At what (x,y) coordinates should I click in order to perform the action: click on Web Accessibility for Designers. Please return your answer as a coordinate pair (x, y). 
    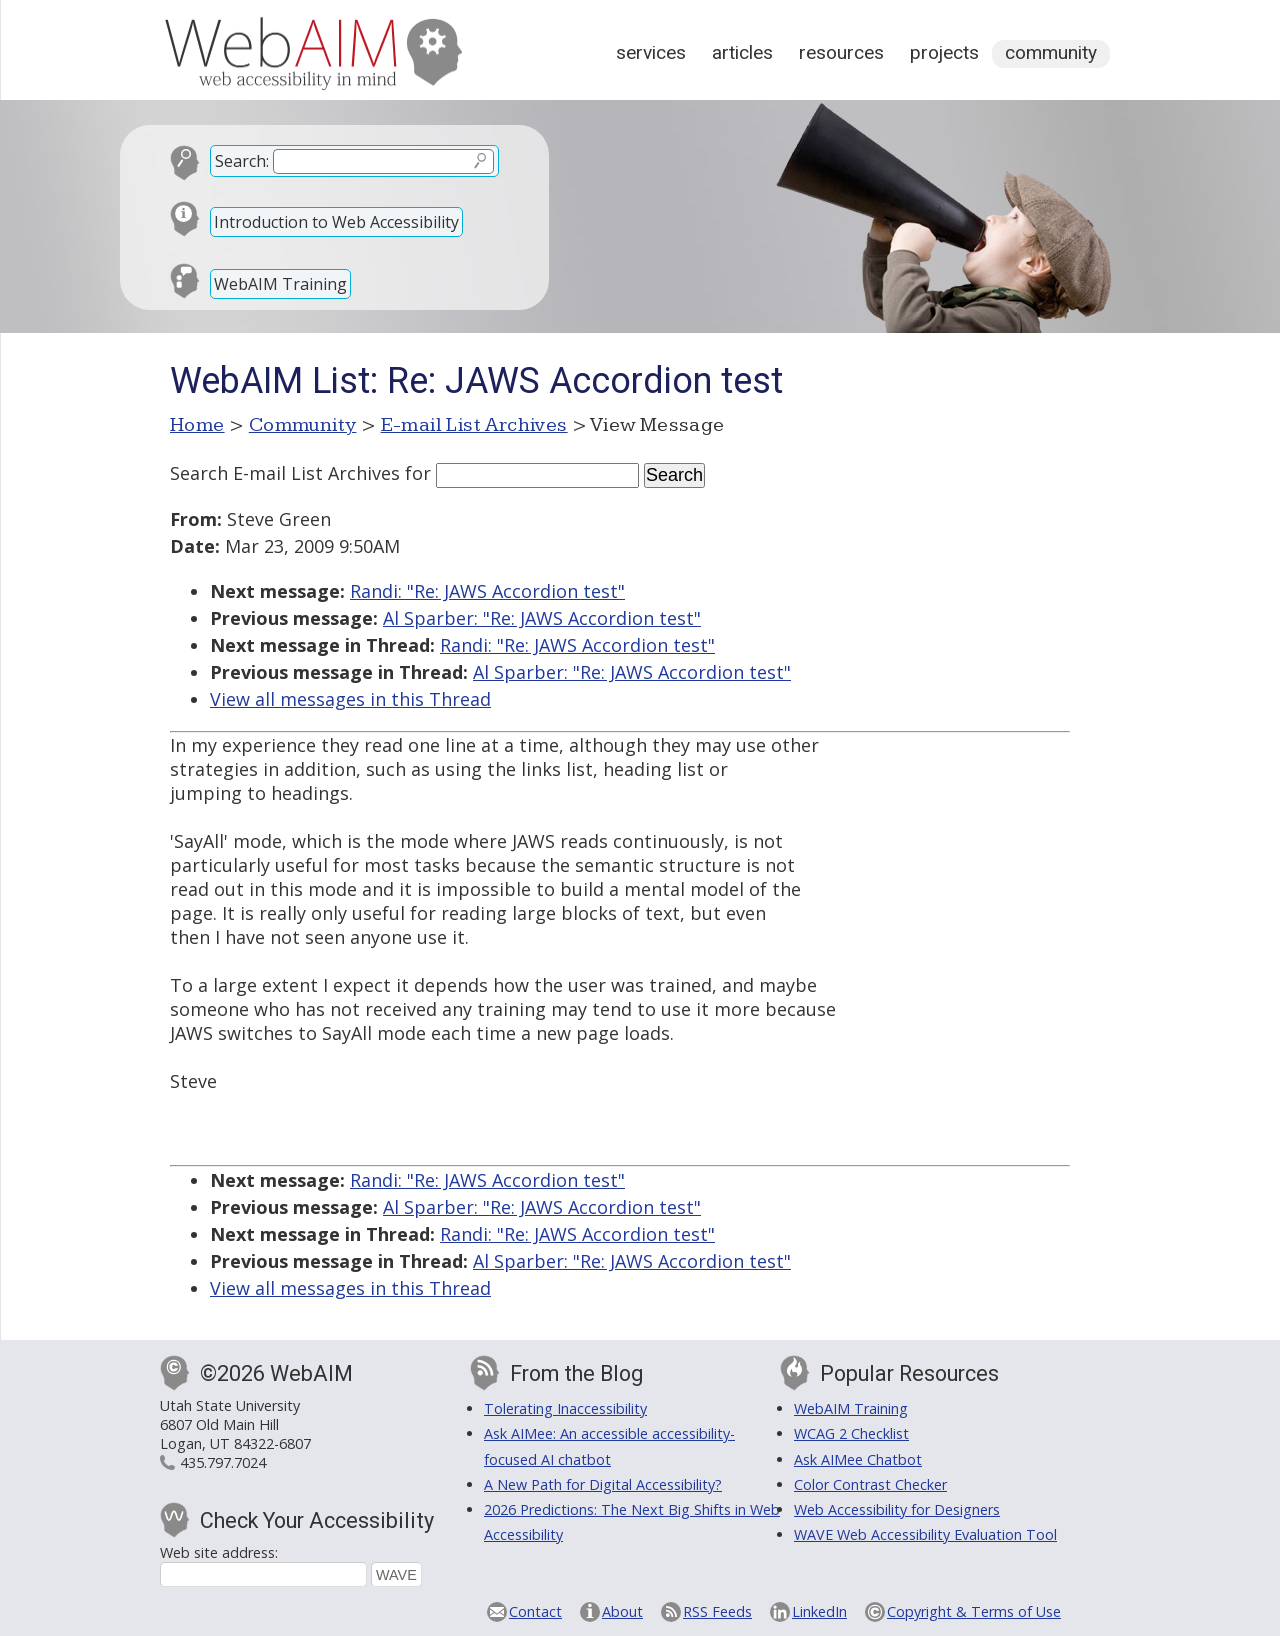
    Looking at the image, I should click on (897, 1509).